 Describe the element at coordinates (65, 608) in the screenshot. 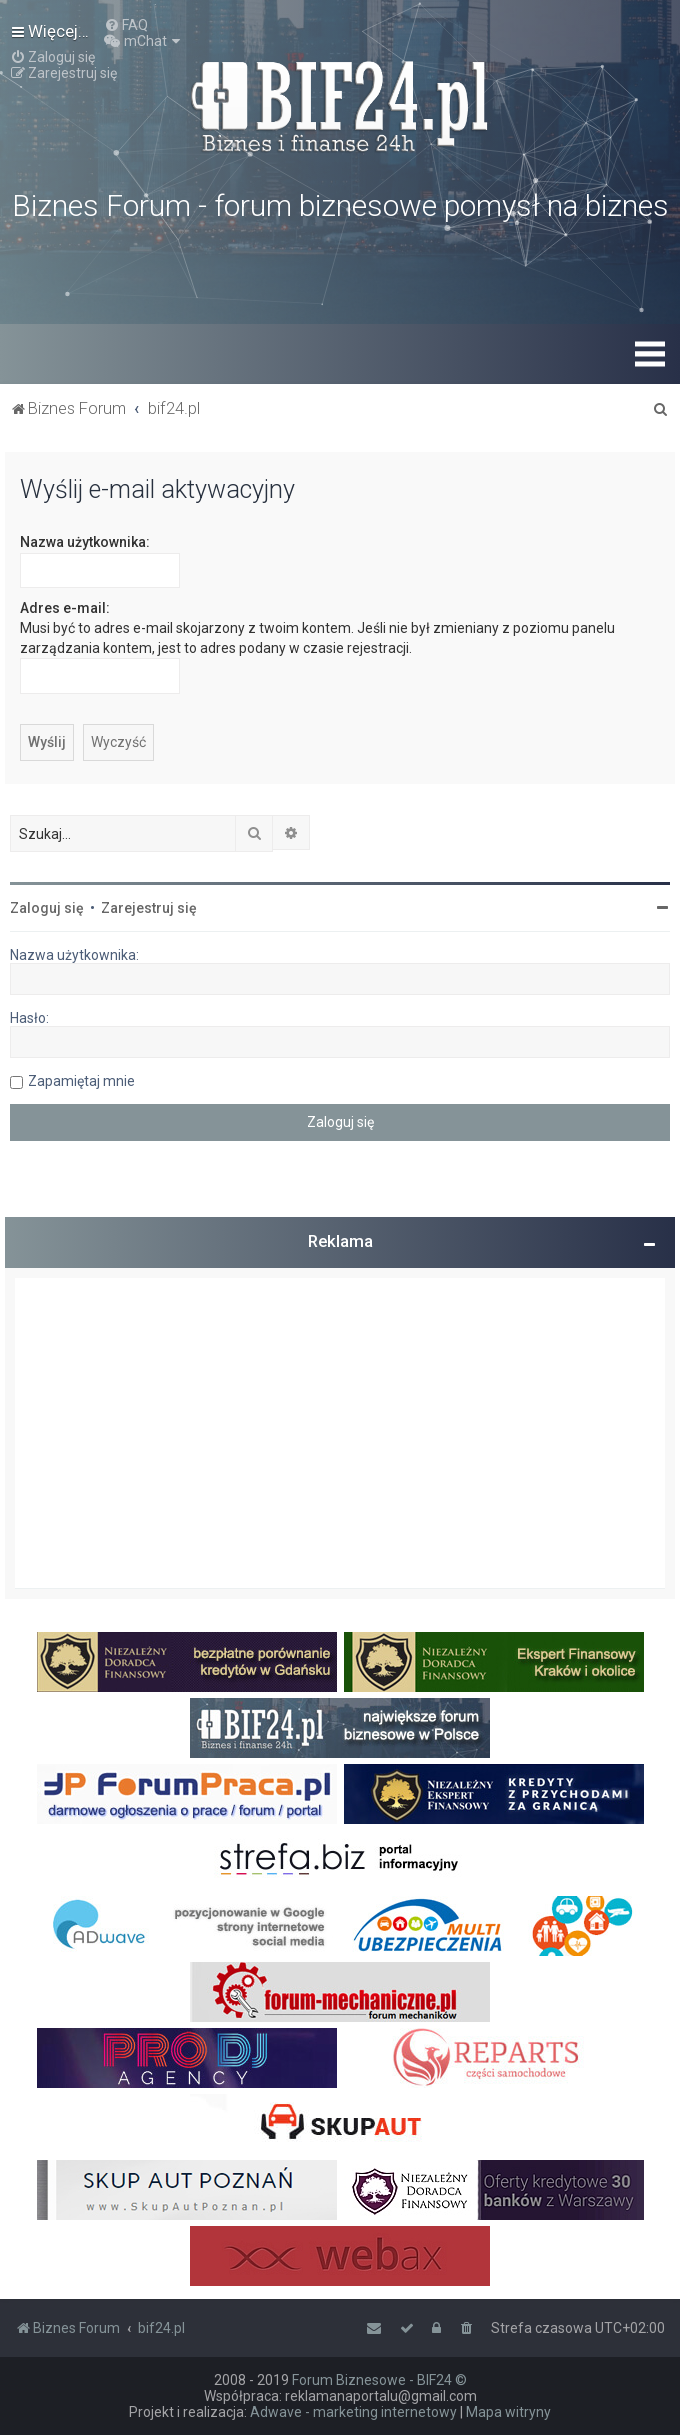

I see `Adres e-mail:` at that location.